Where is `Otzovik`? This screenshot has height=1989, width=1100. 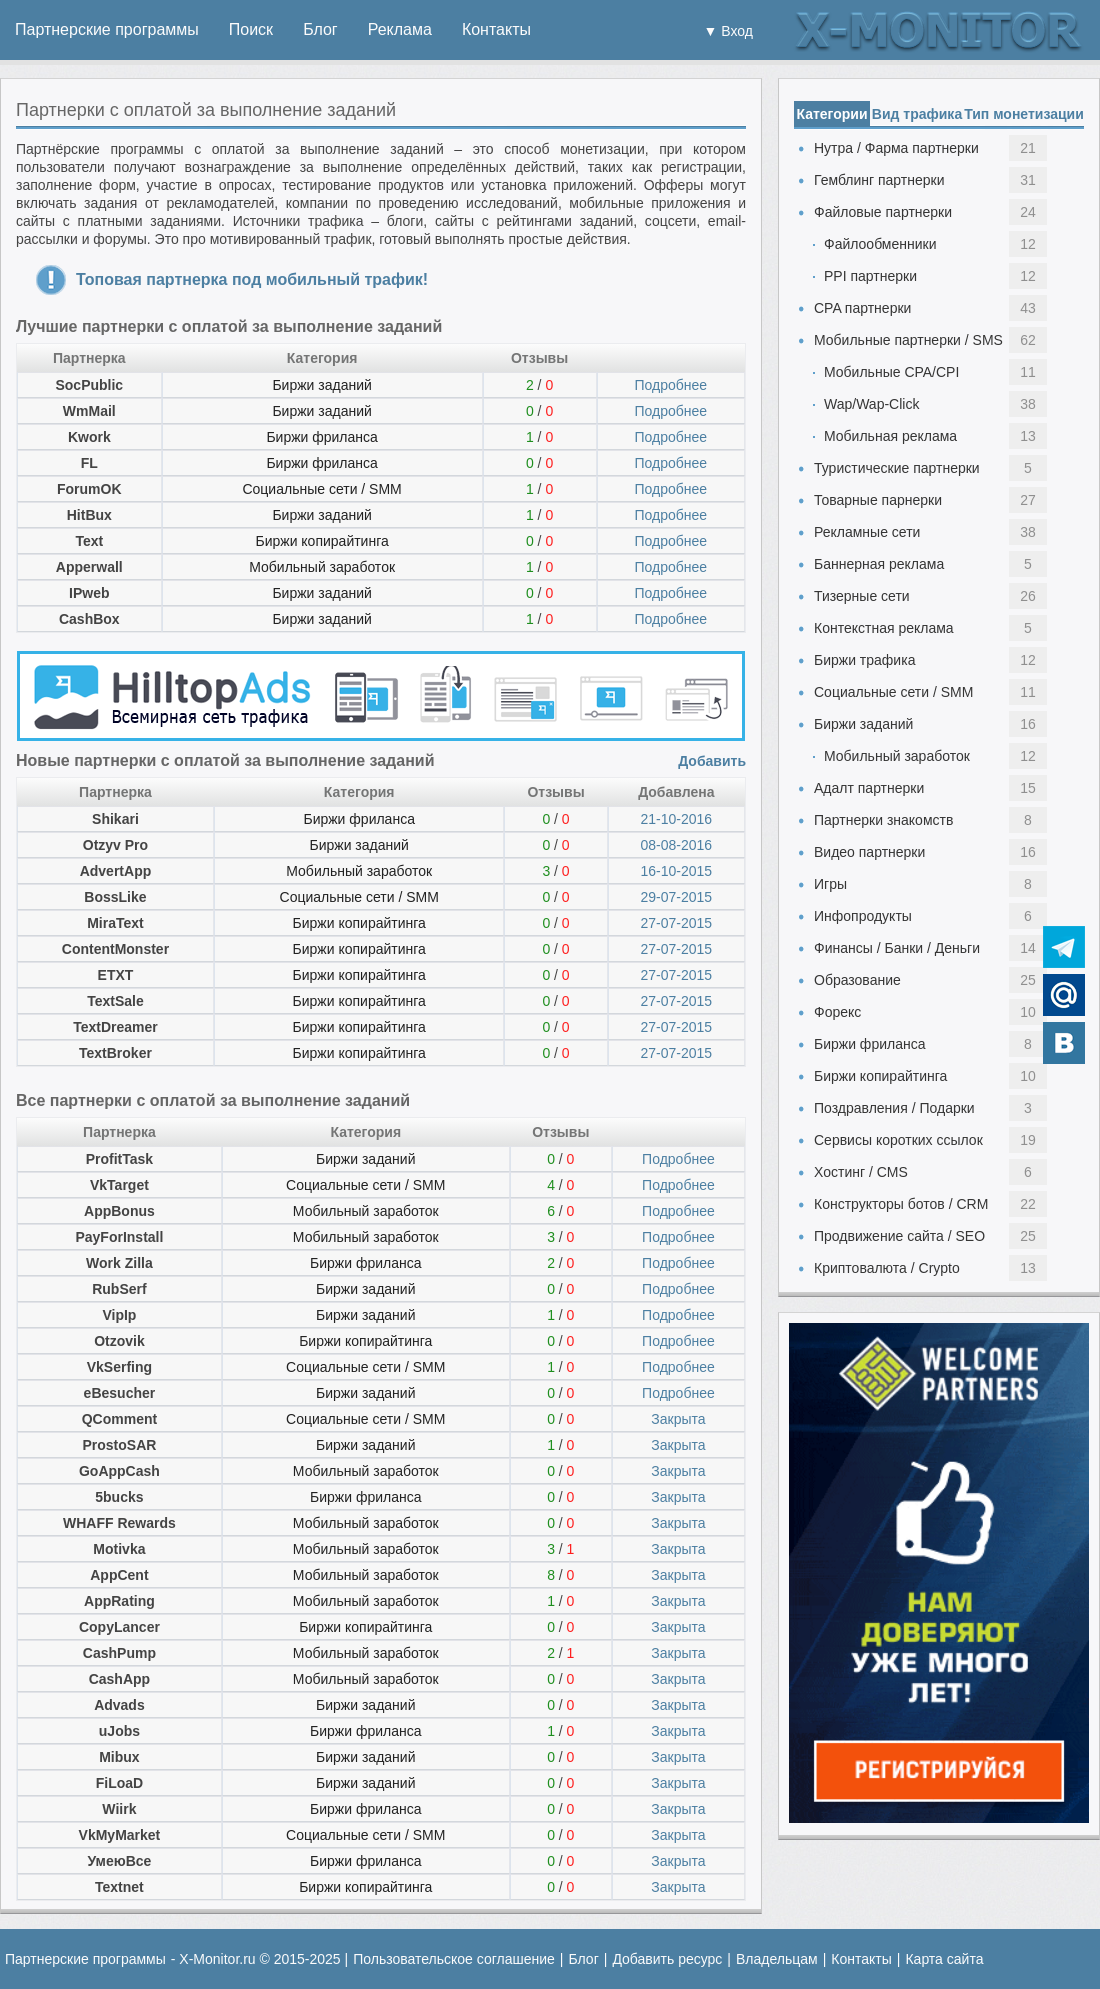 Otzovik is located at coordinates (119, 1341).